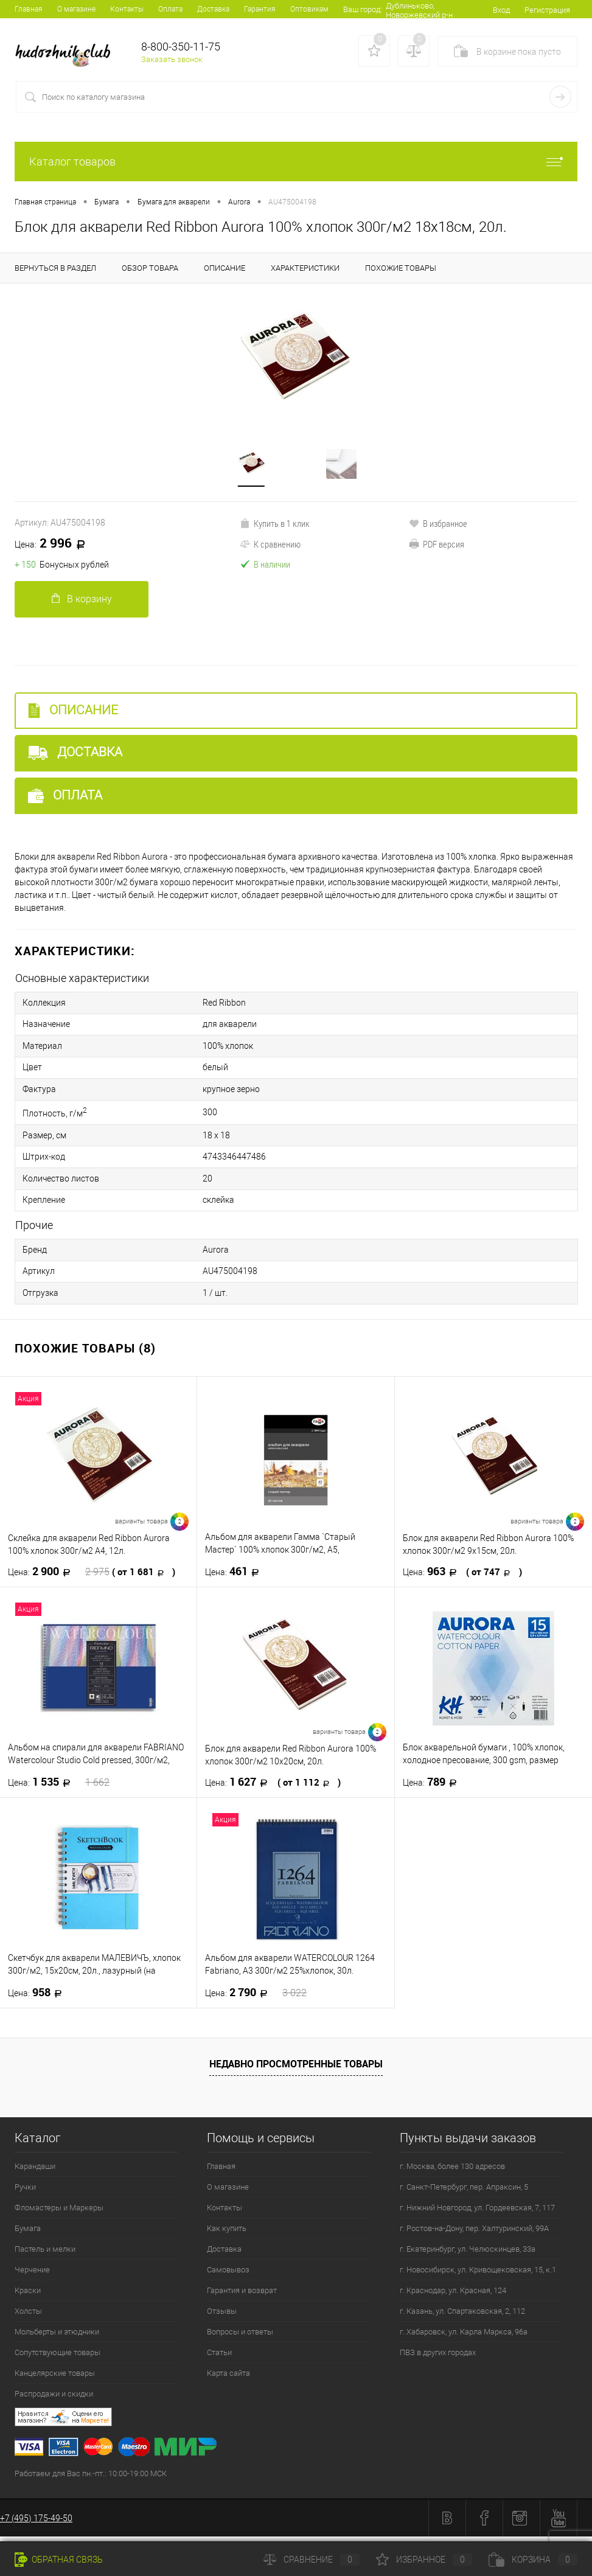 The image size is (592, 2576). I want to click on г. Краснодар, ул. Красная, 124, so click(453, 2296).